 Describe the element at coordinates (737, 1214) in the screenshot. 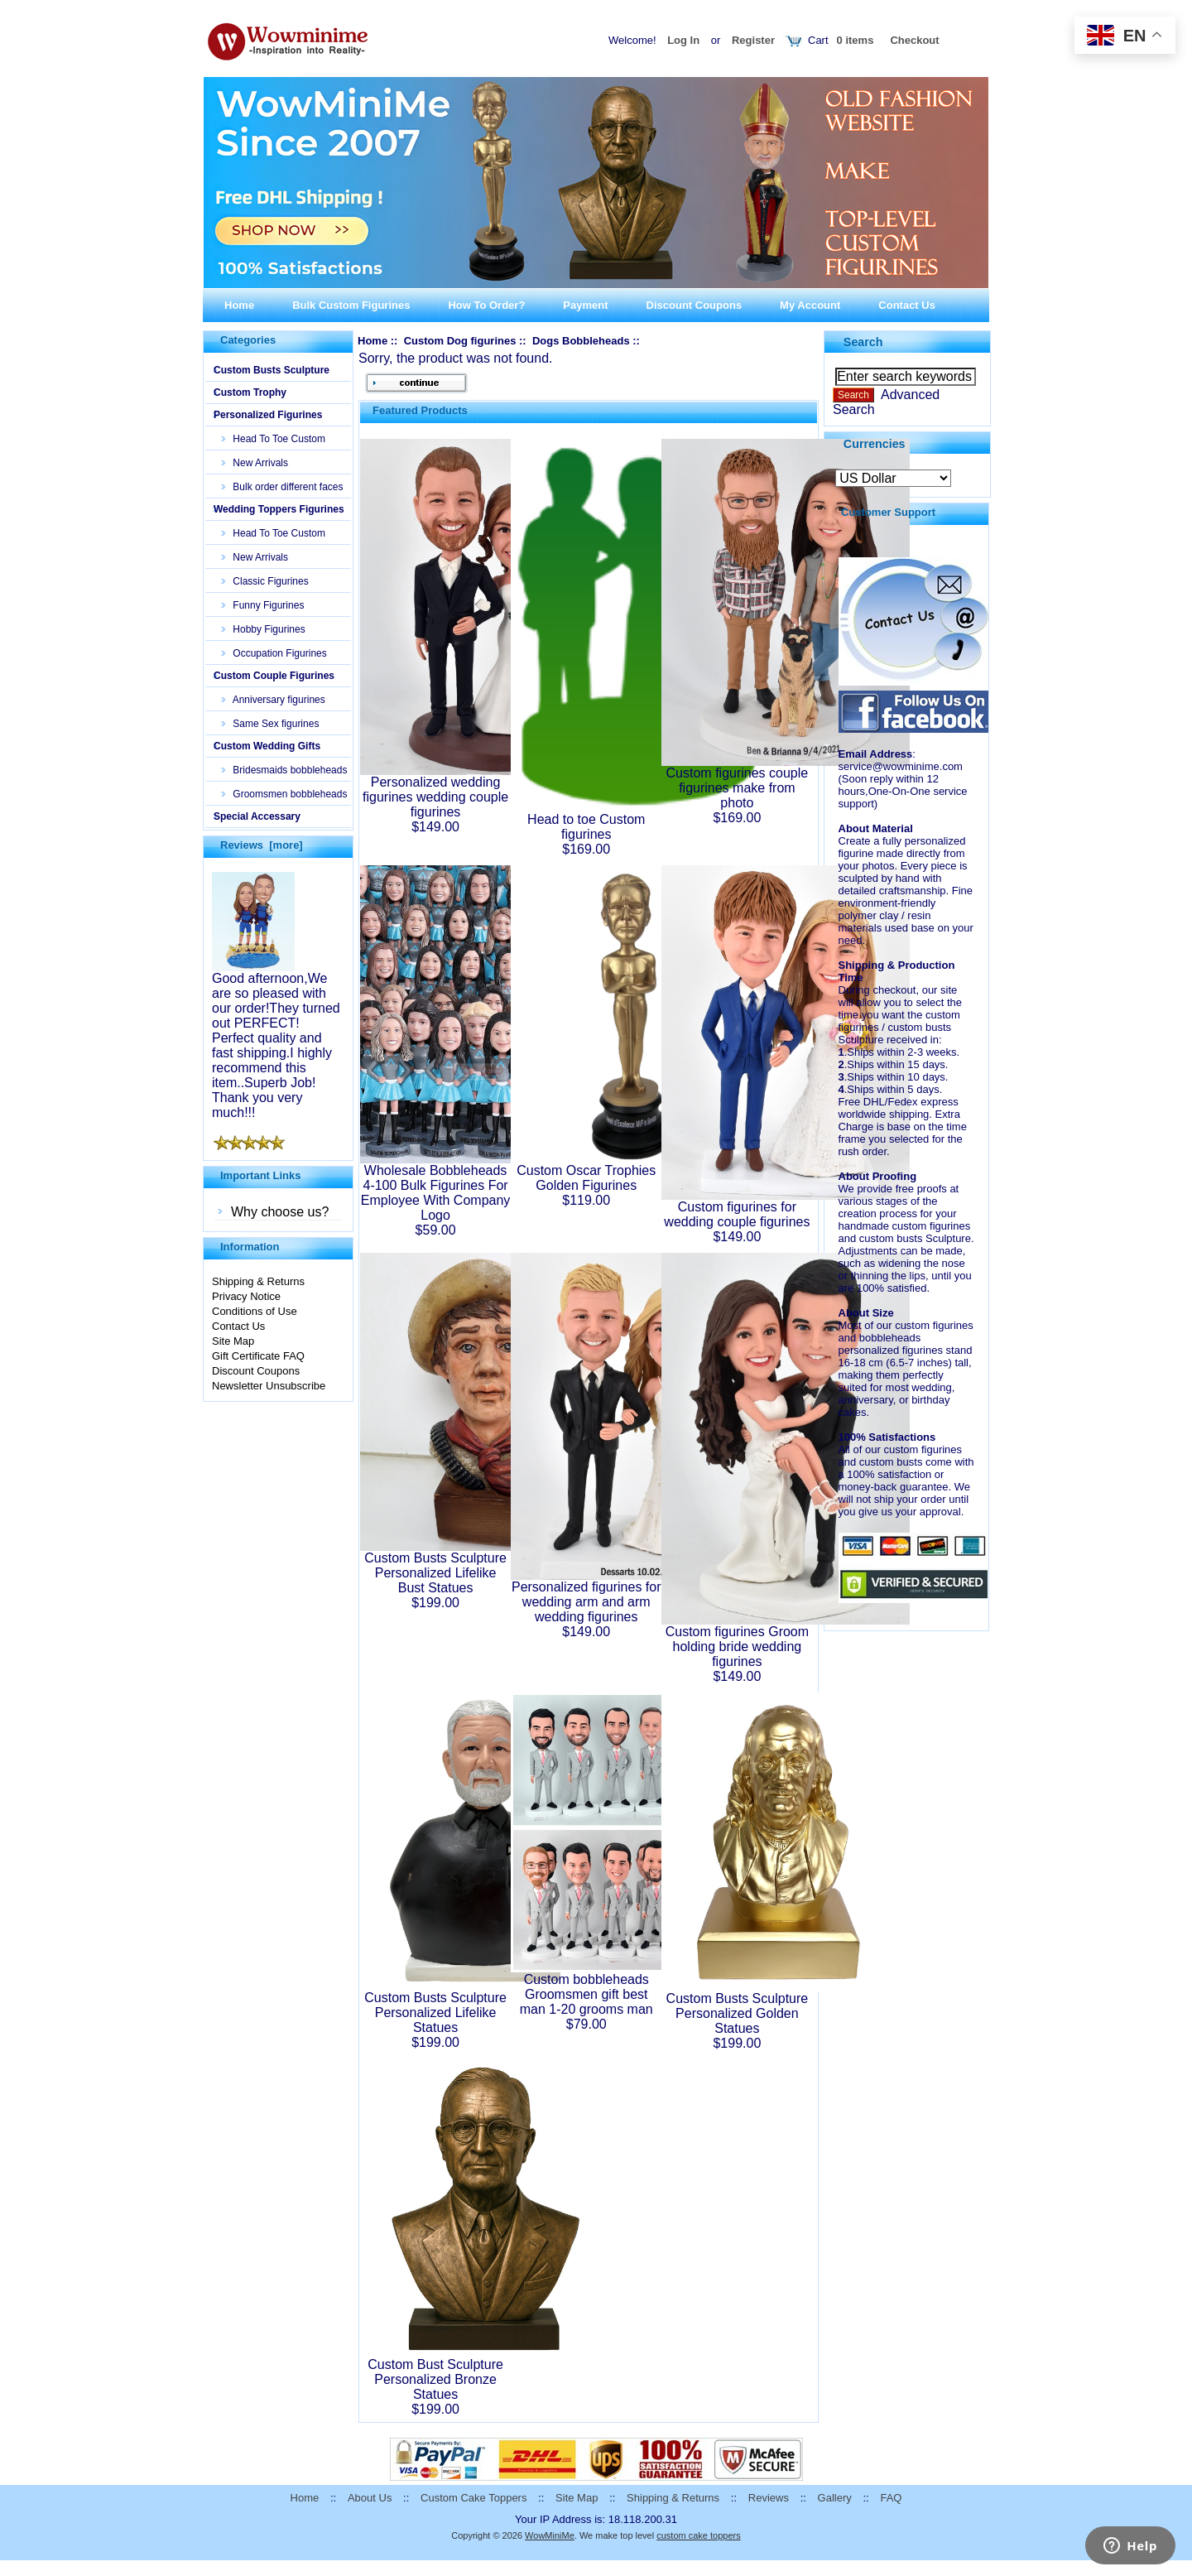

I see `Custom figurines for wedding couple figurines` at that location.